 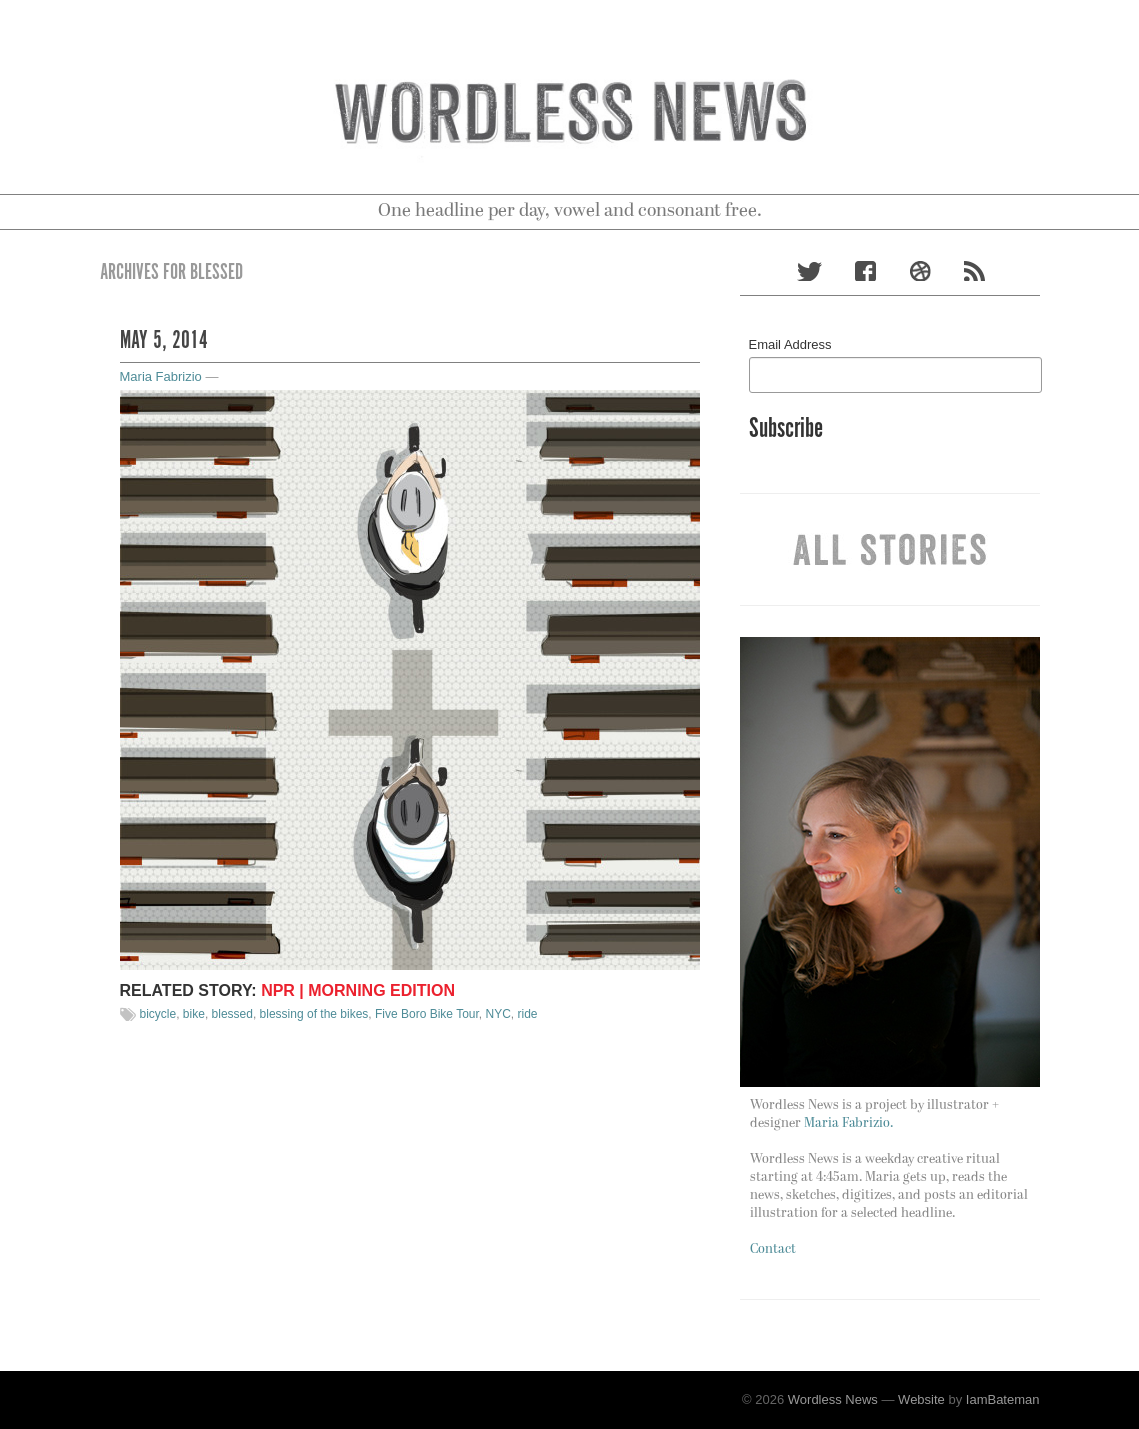 I want to click on Wordless News, so click(x=833, y=1399).